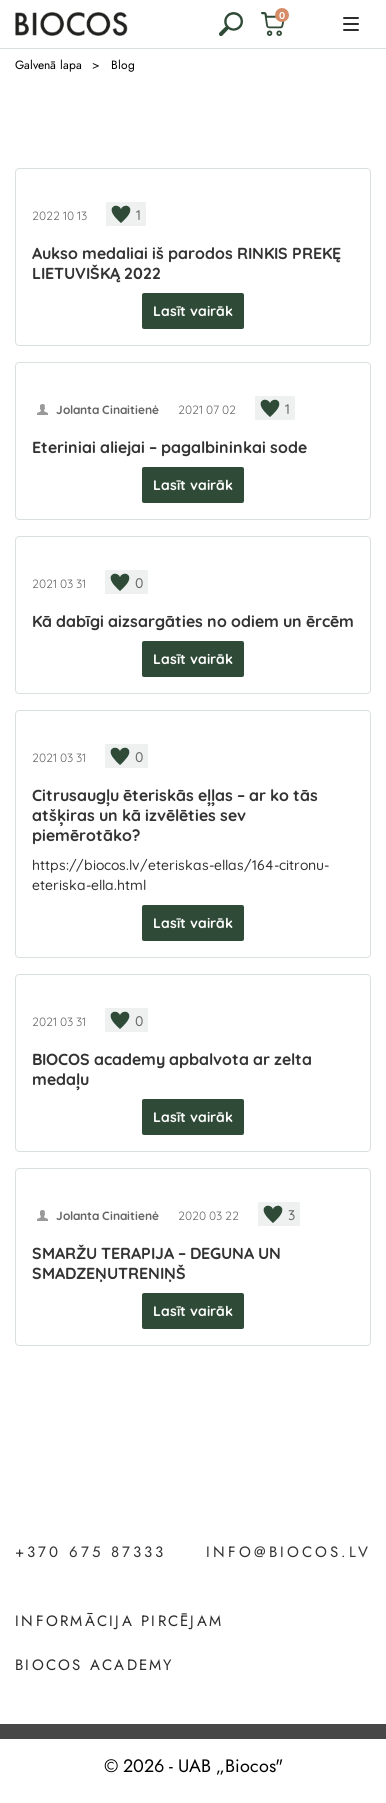 This screenshot has width=386, height=1803. Describe the element at coordinates (175, 815) in the screenshot. I see `Citrusaugļu ēteriskās eļļas – ar ko tās atšķiras un kā izvēlēties sev piemērotāko?` at that location.